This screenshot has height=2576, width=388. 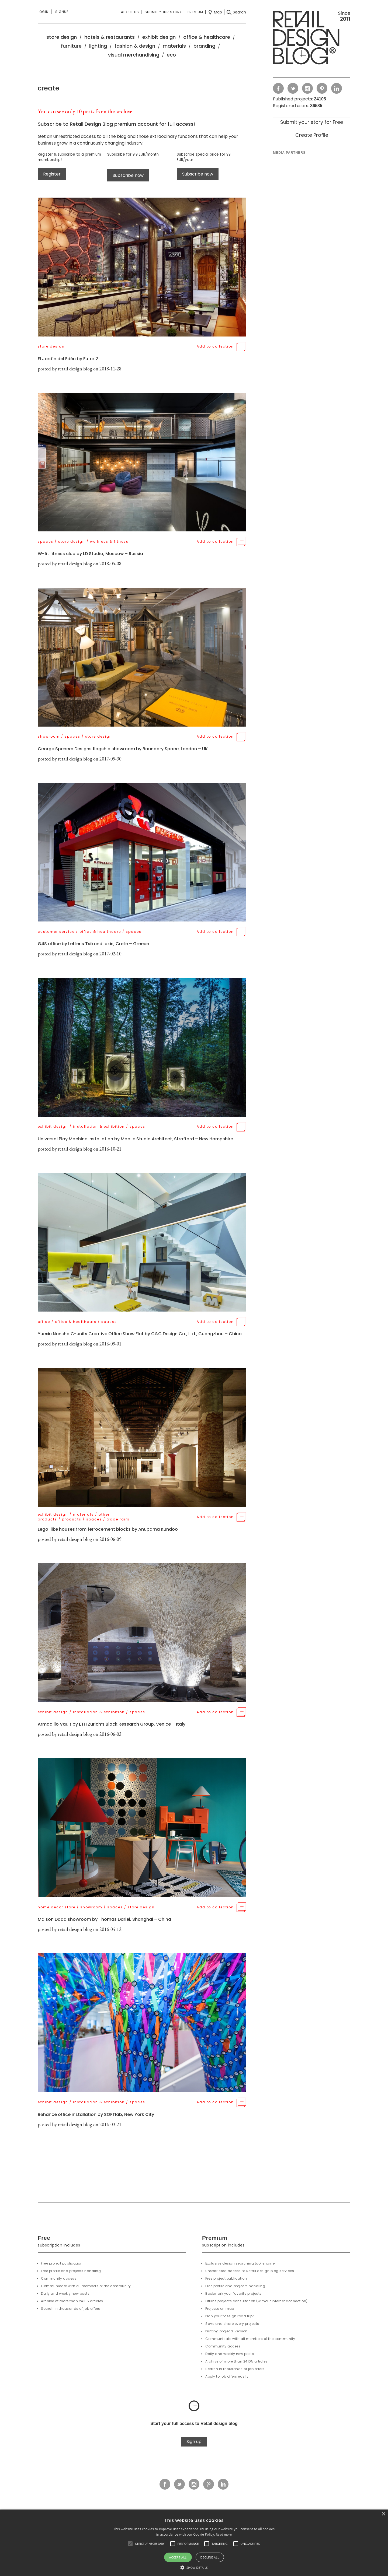 What do you see at coordinates (133, 54) in the screenshot?
I see `visual merchandising` at bounding box center [133, 54].